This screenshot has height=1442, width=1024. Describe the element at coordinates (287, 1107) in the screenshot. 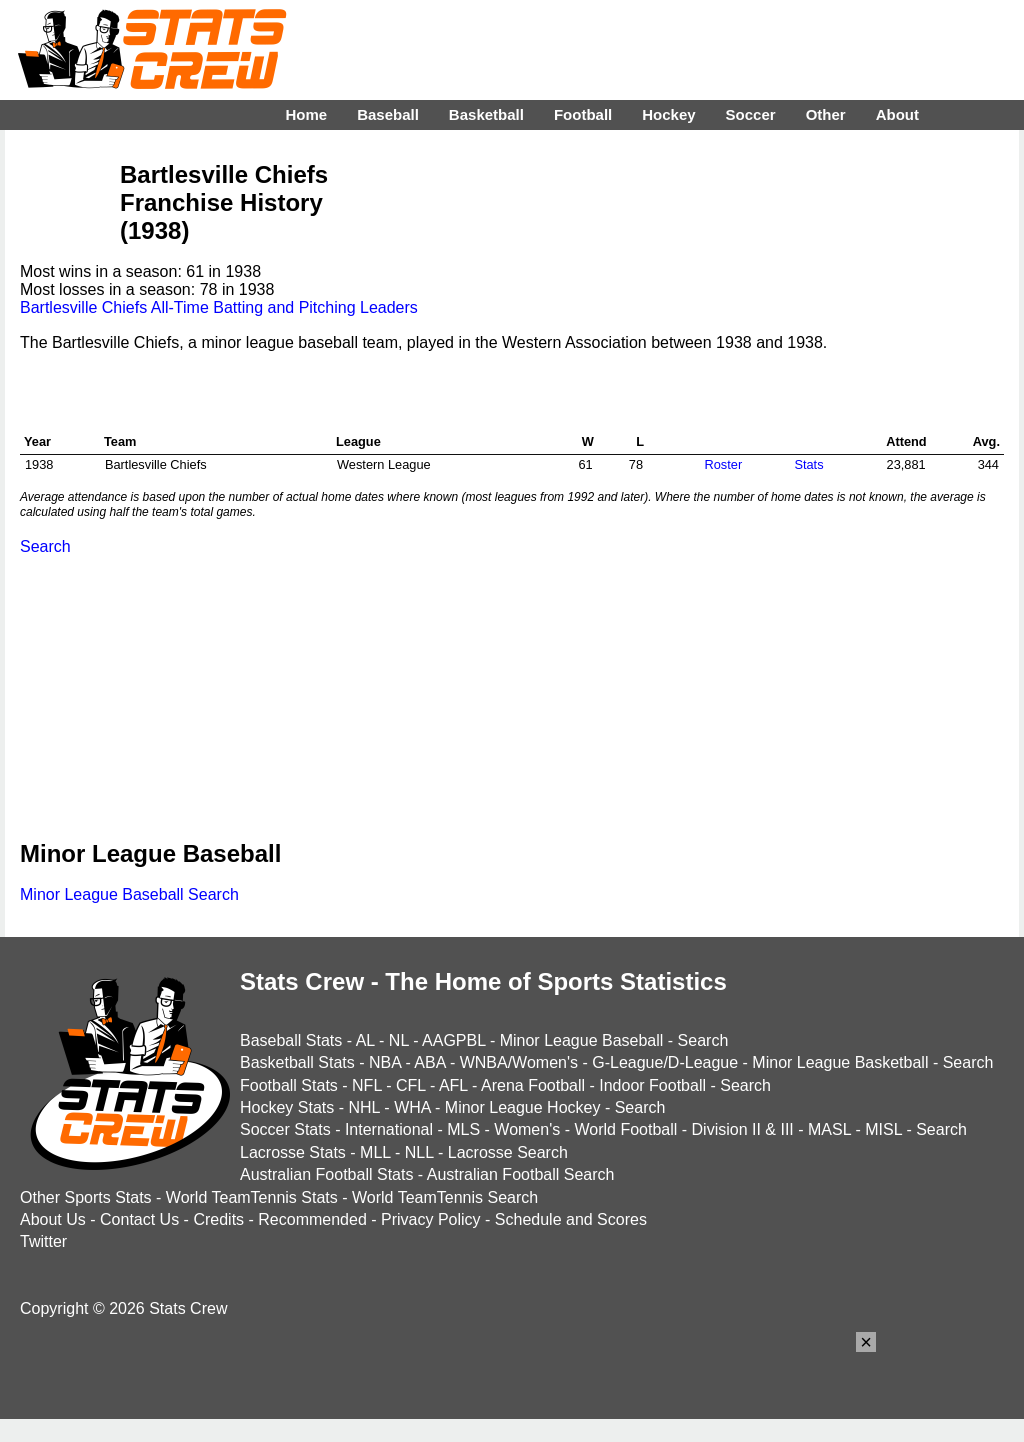

I see `Hockey Stats` at that location.